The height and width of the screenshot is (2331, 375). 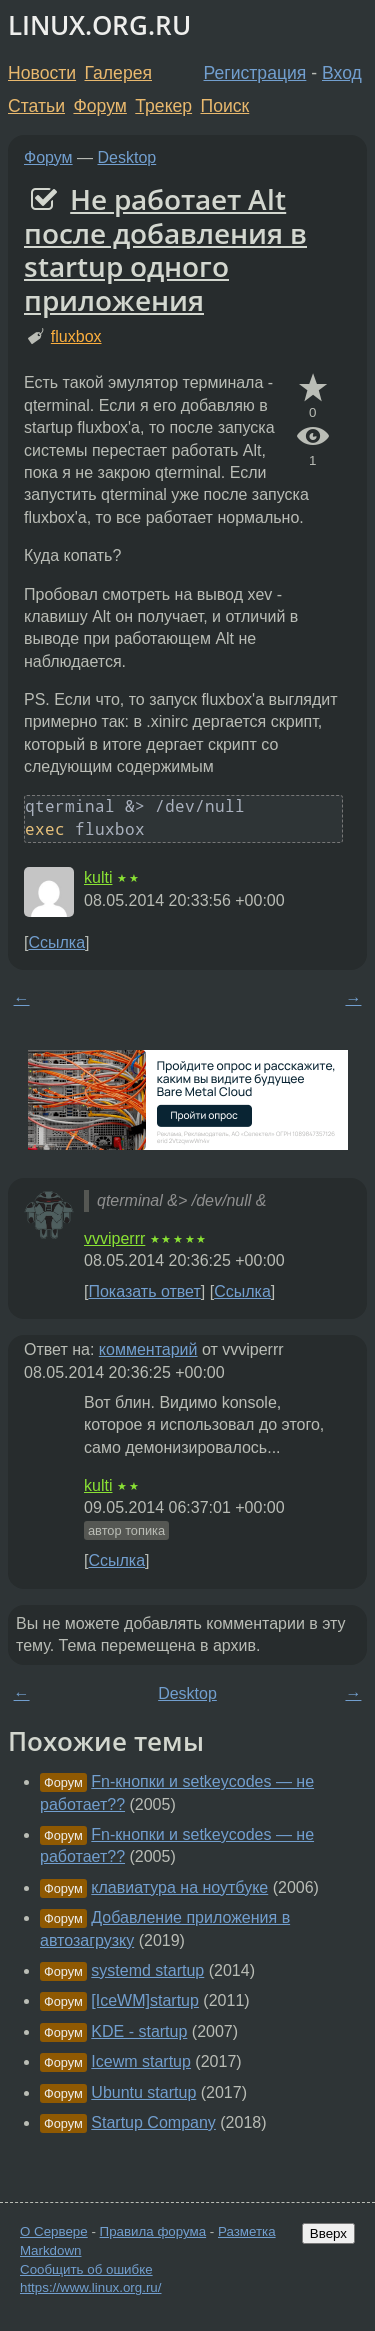 What do you see at coordinates (328, 2233) in the screenshot?
I see `Вверх` at bounding box center [328, 2233].